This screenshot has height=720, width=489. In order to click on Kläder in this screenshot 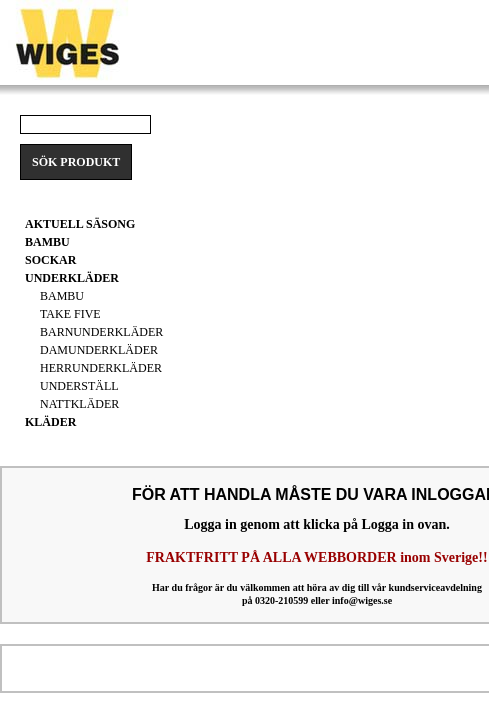, I will do `click(50, 422)`.